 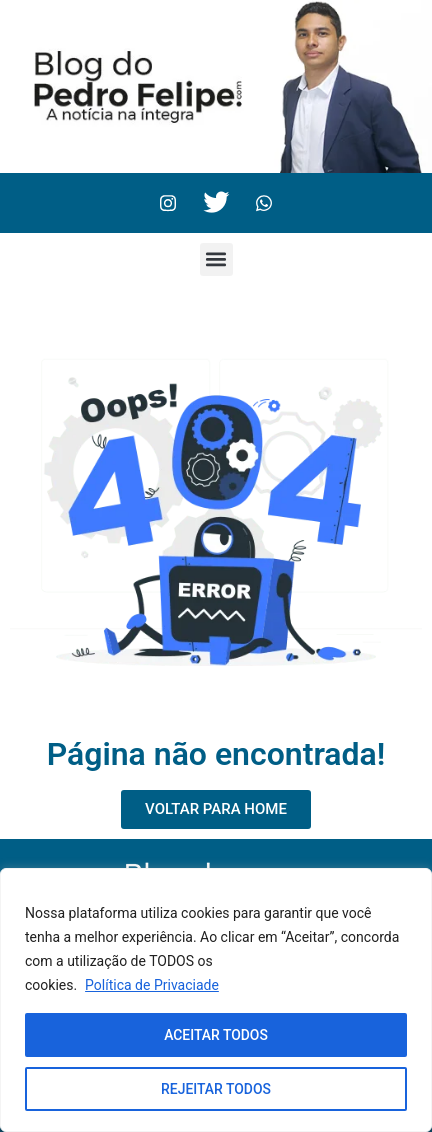 I want to click on [Twitter], so click(x=216, y=203).